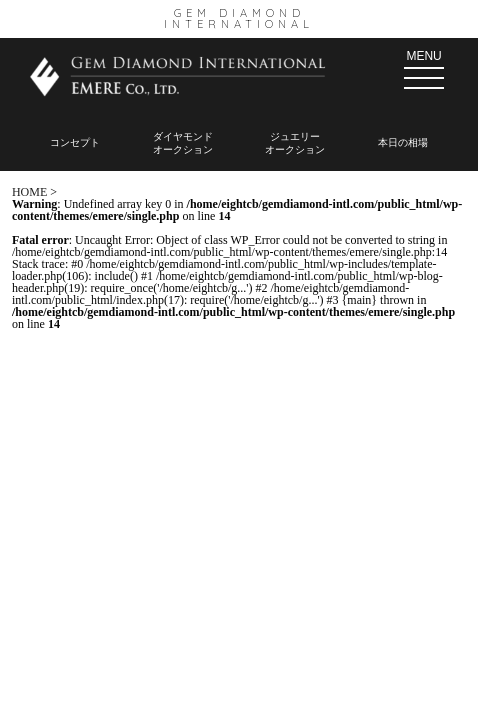 This screenshot has width=478, height=720. Describe the element at coordinates (75, 142) in the screenshot. I see `コンセプト` at that location.